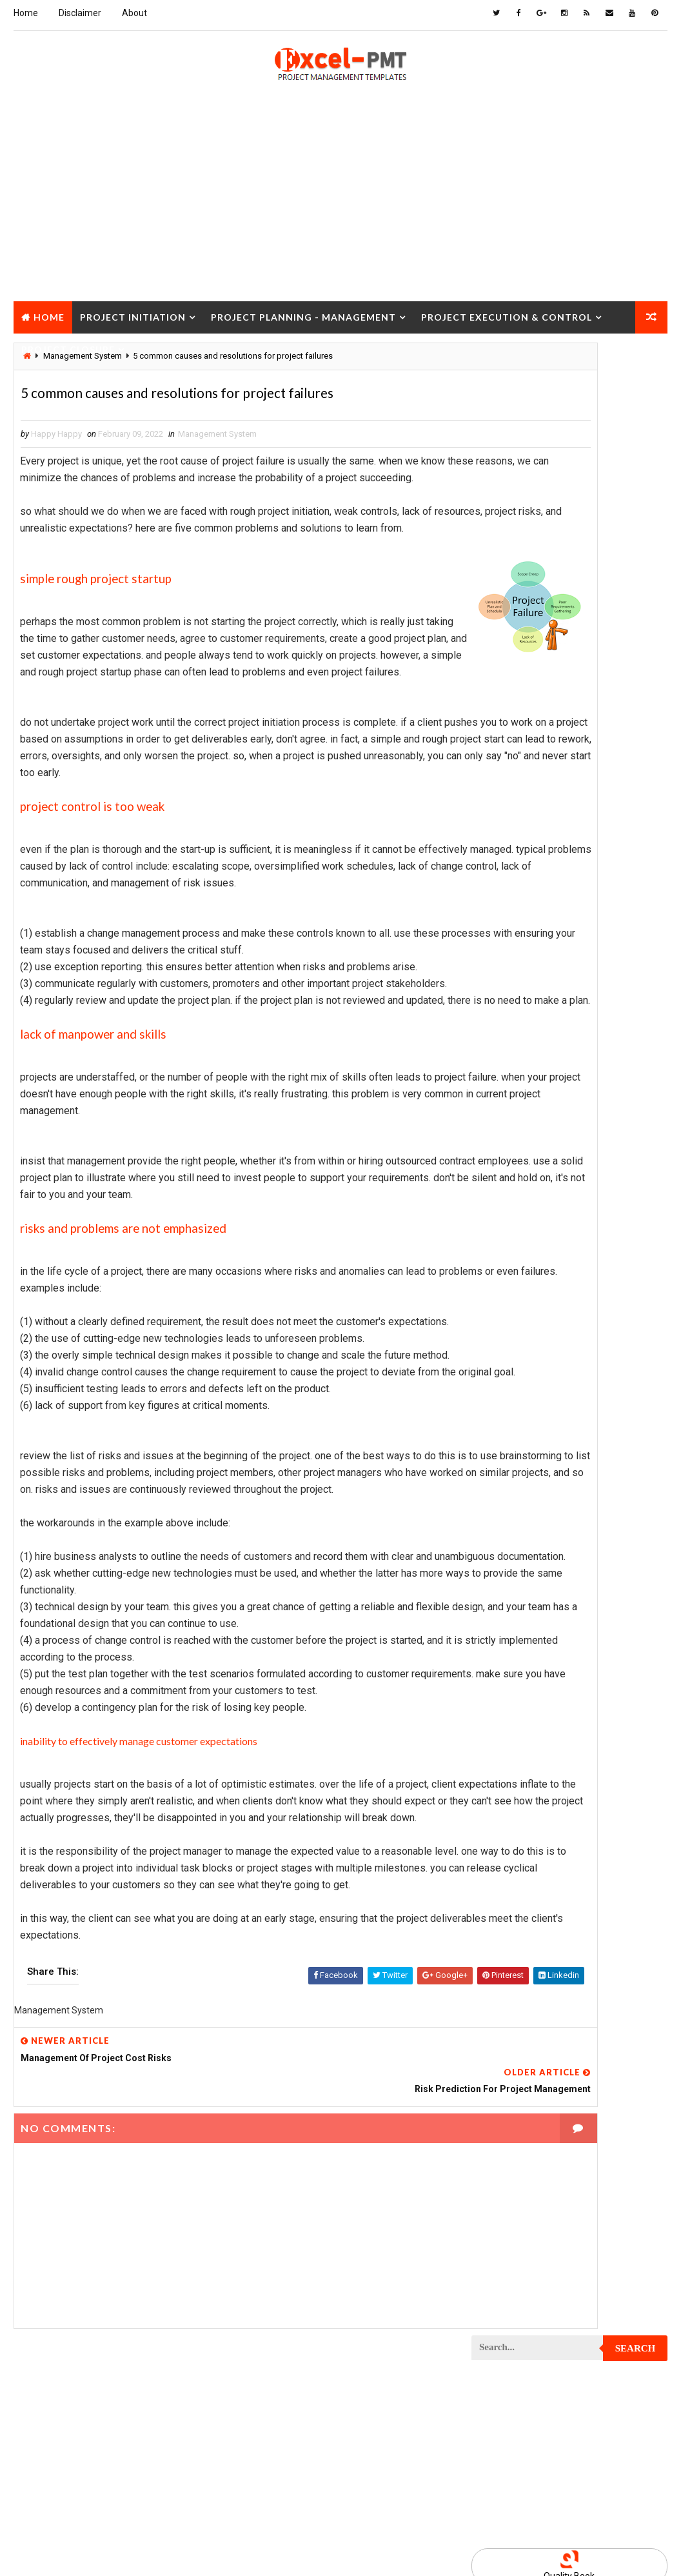 This screenshot has height=2576, width=681. Describe the element at coordinates (531, 1503) in the screenshot. I see `Project In-process review` at that location.